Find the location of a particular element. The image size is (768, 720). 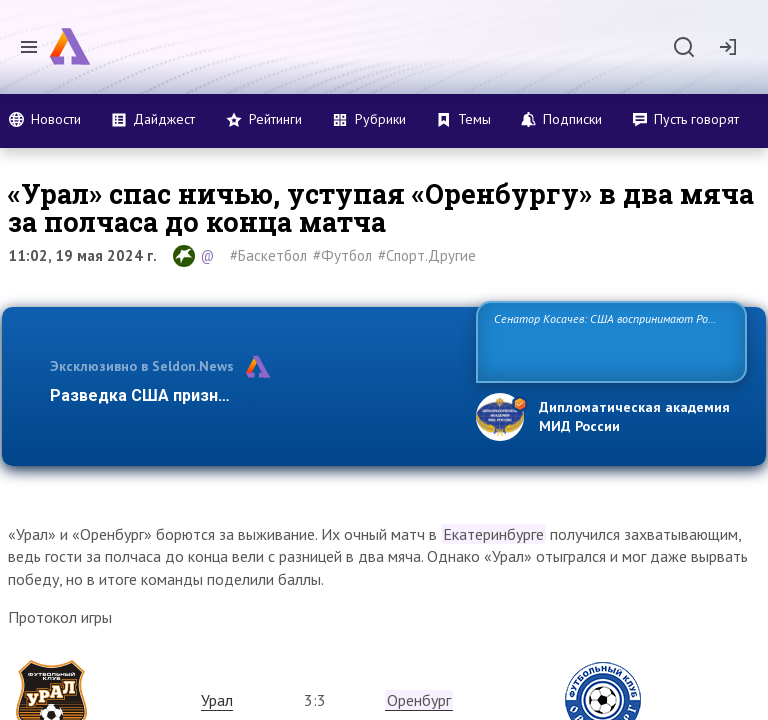

#Спорт.Другие is located at coordinates (427, 255).